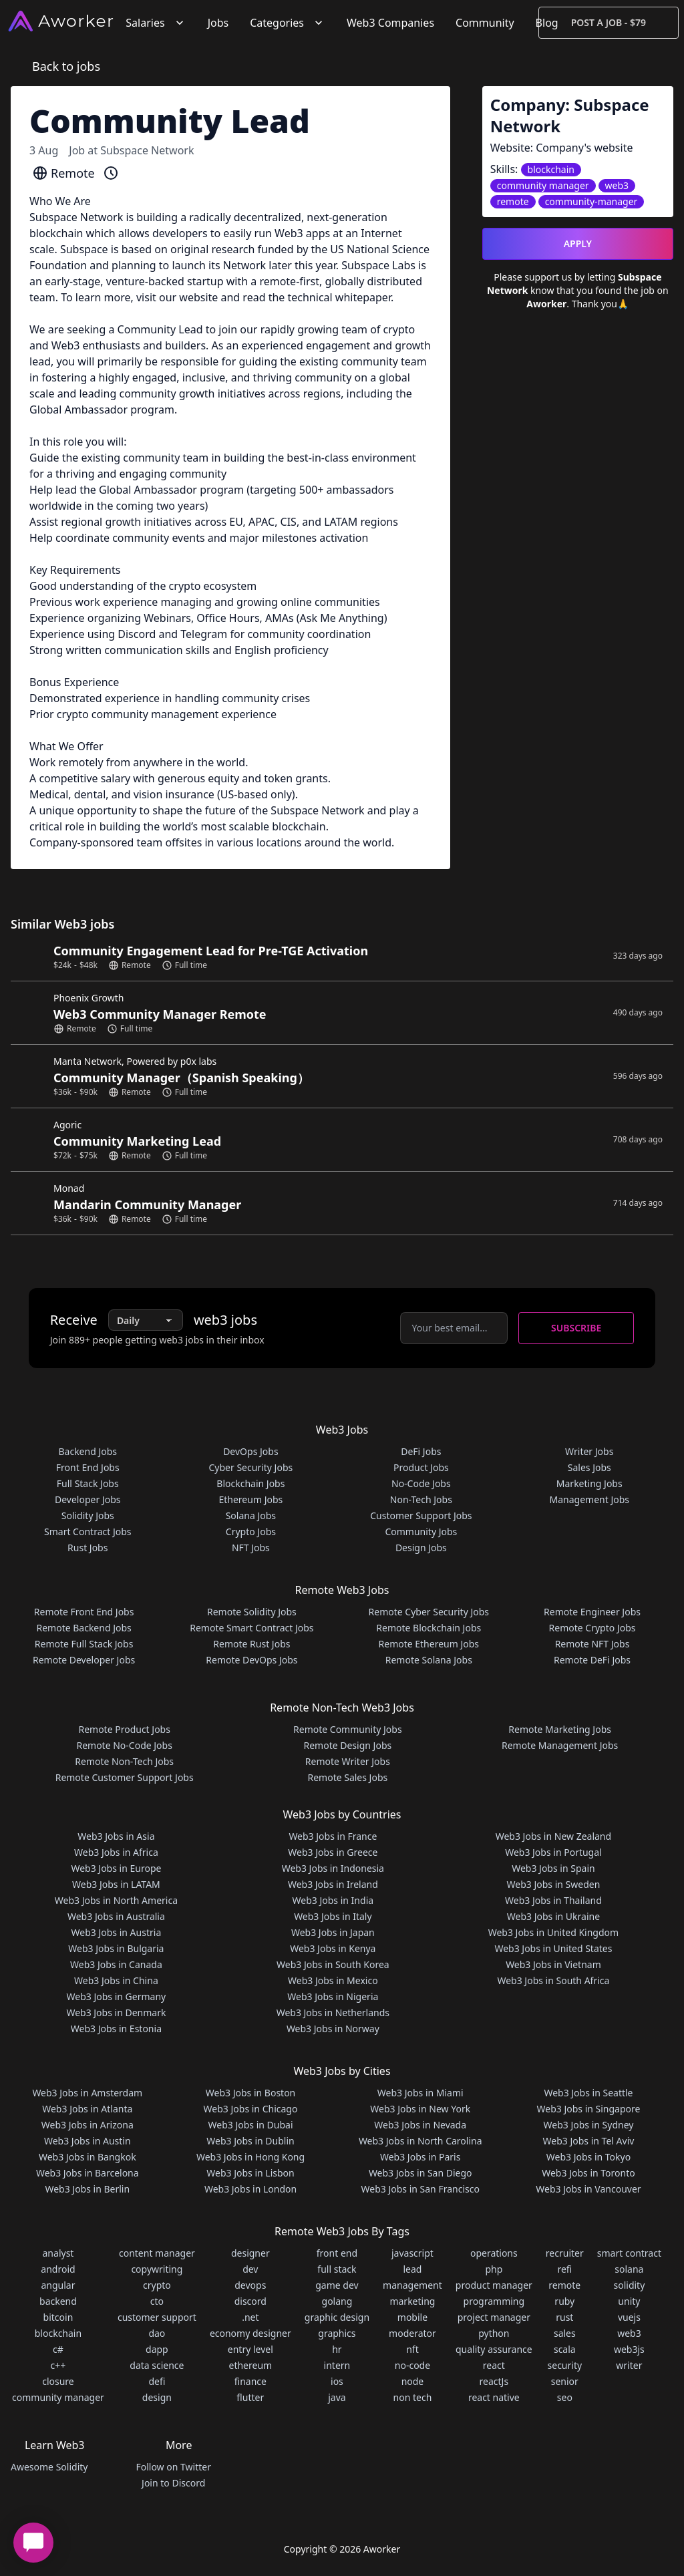 This screenshot has height=2576, width=684. I want to click on Web3 Jobs in Seattle, so click(588, 2092).